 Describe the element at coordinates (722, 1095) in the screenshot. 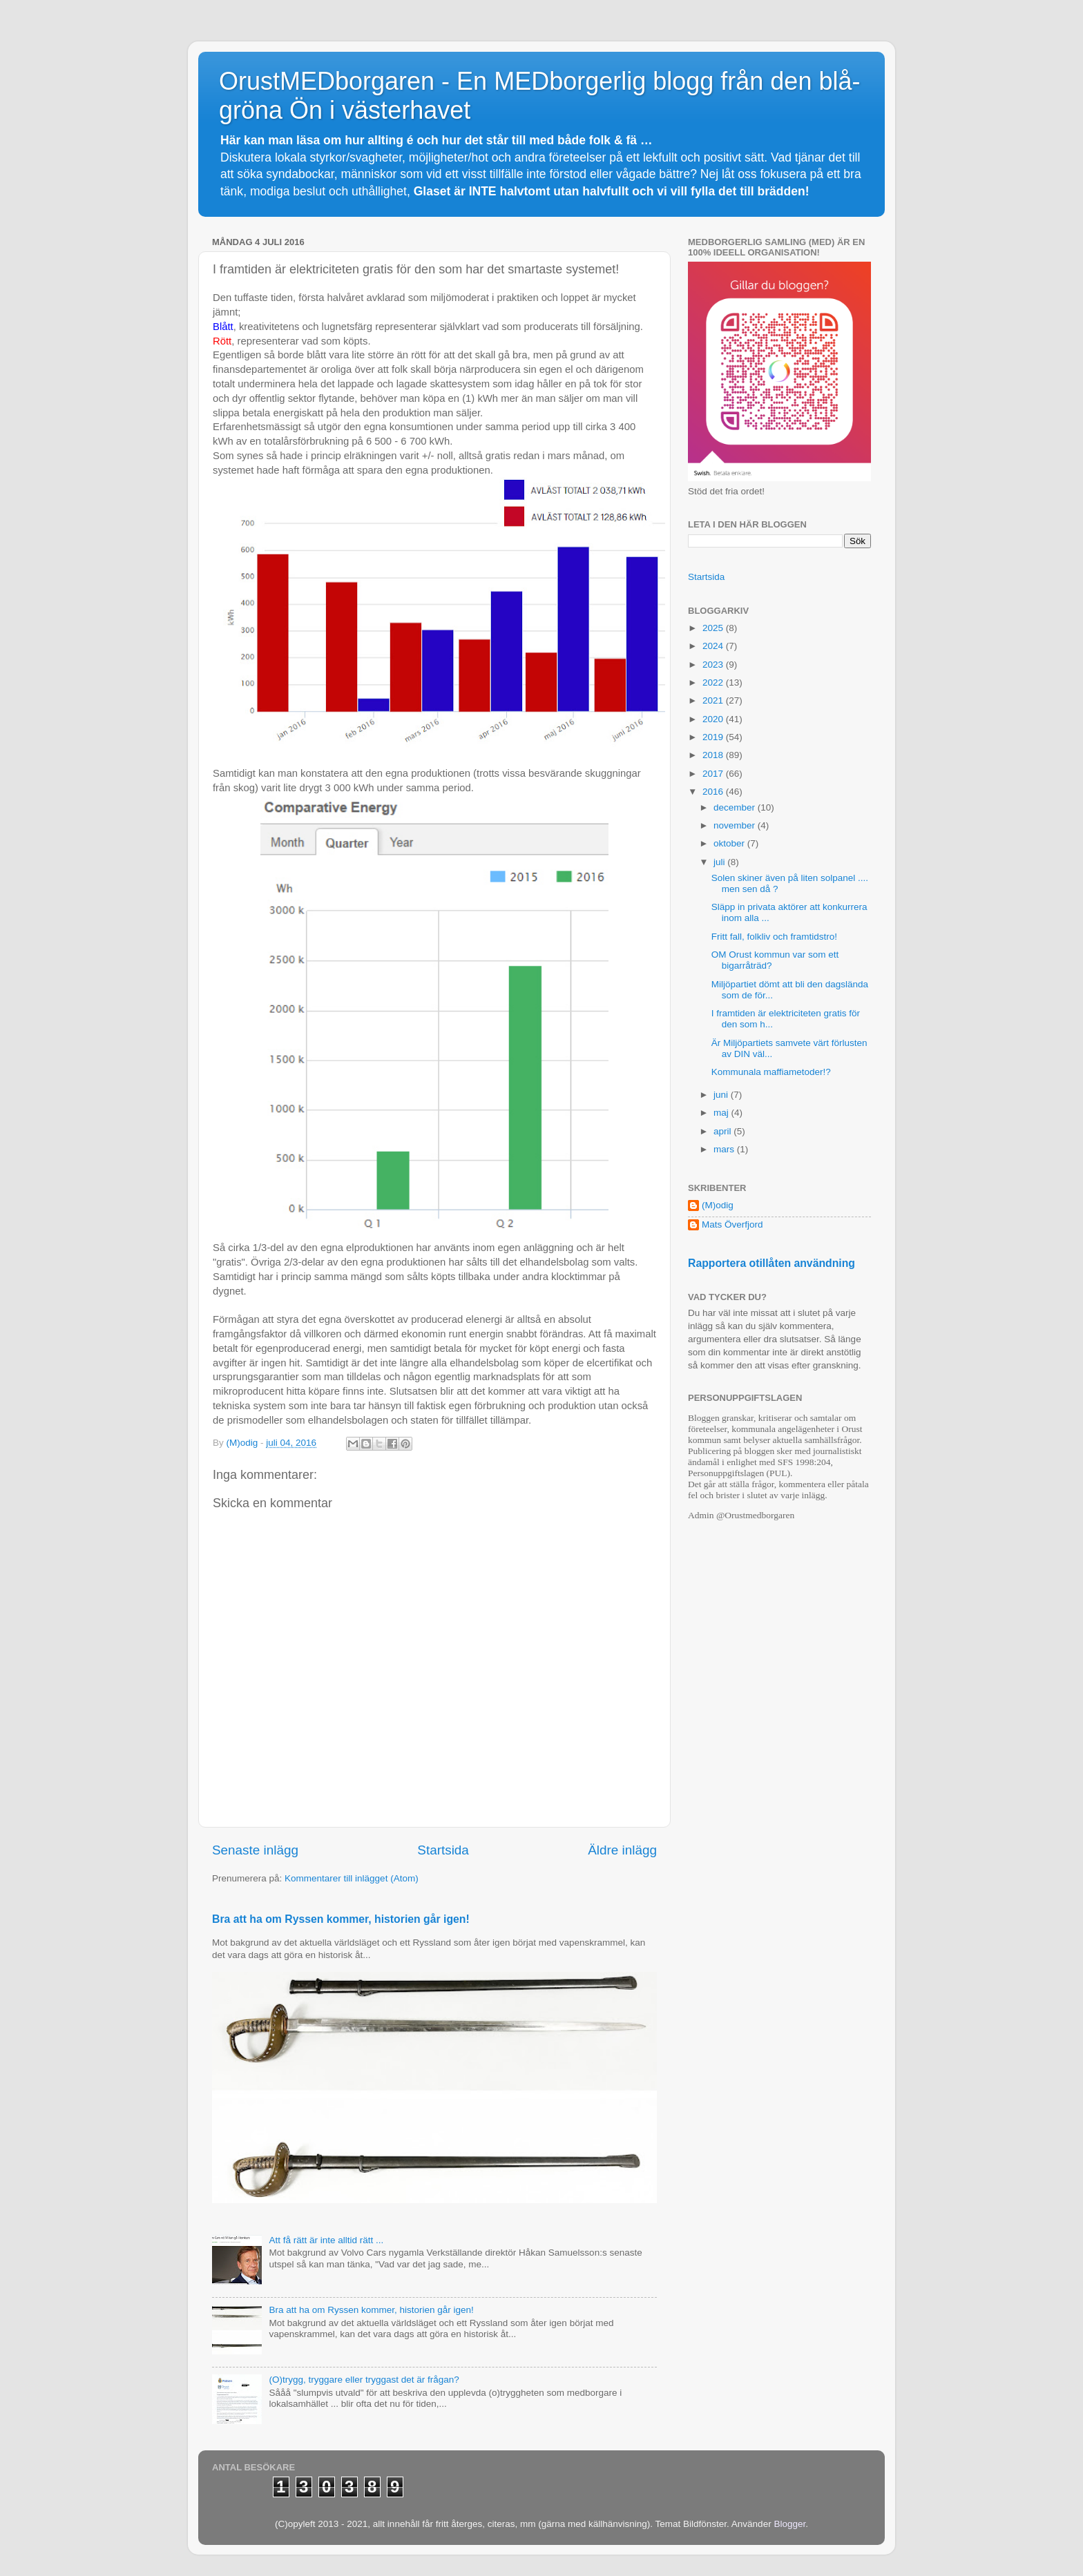

I see `juni` at that location.